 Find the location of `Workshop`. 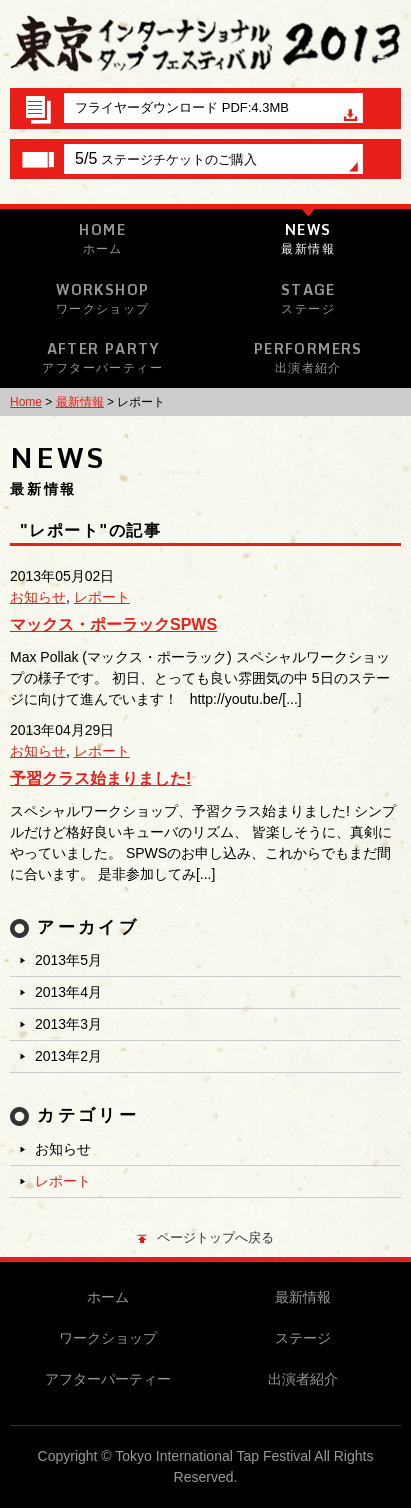

Workshop is located at coordinates (103, 298).